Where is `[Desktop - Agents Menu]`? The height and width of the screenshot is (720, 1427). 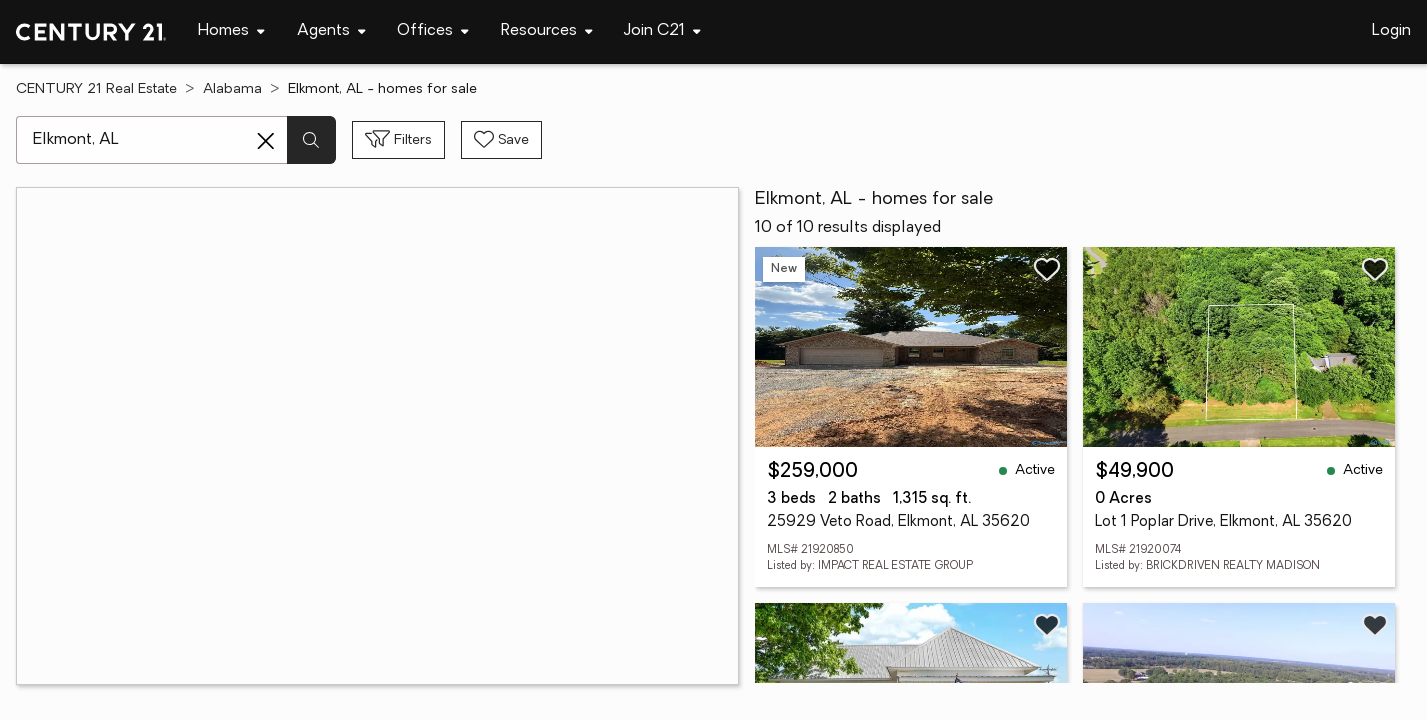
[Desktop - Agents Menu] is located at coordinates (331, 31).